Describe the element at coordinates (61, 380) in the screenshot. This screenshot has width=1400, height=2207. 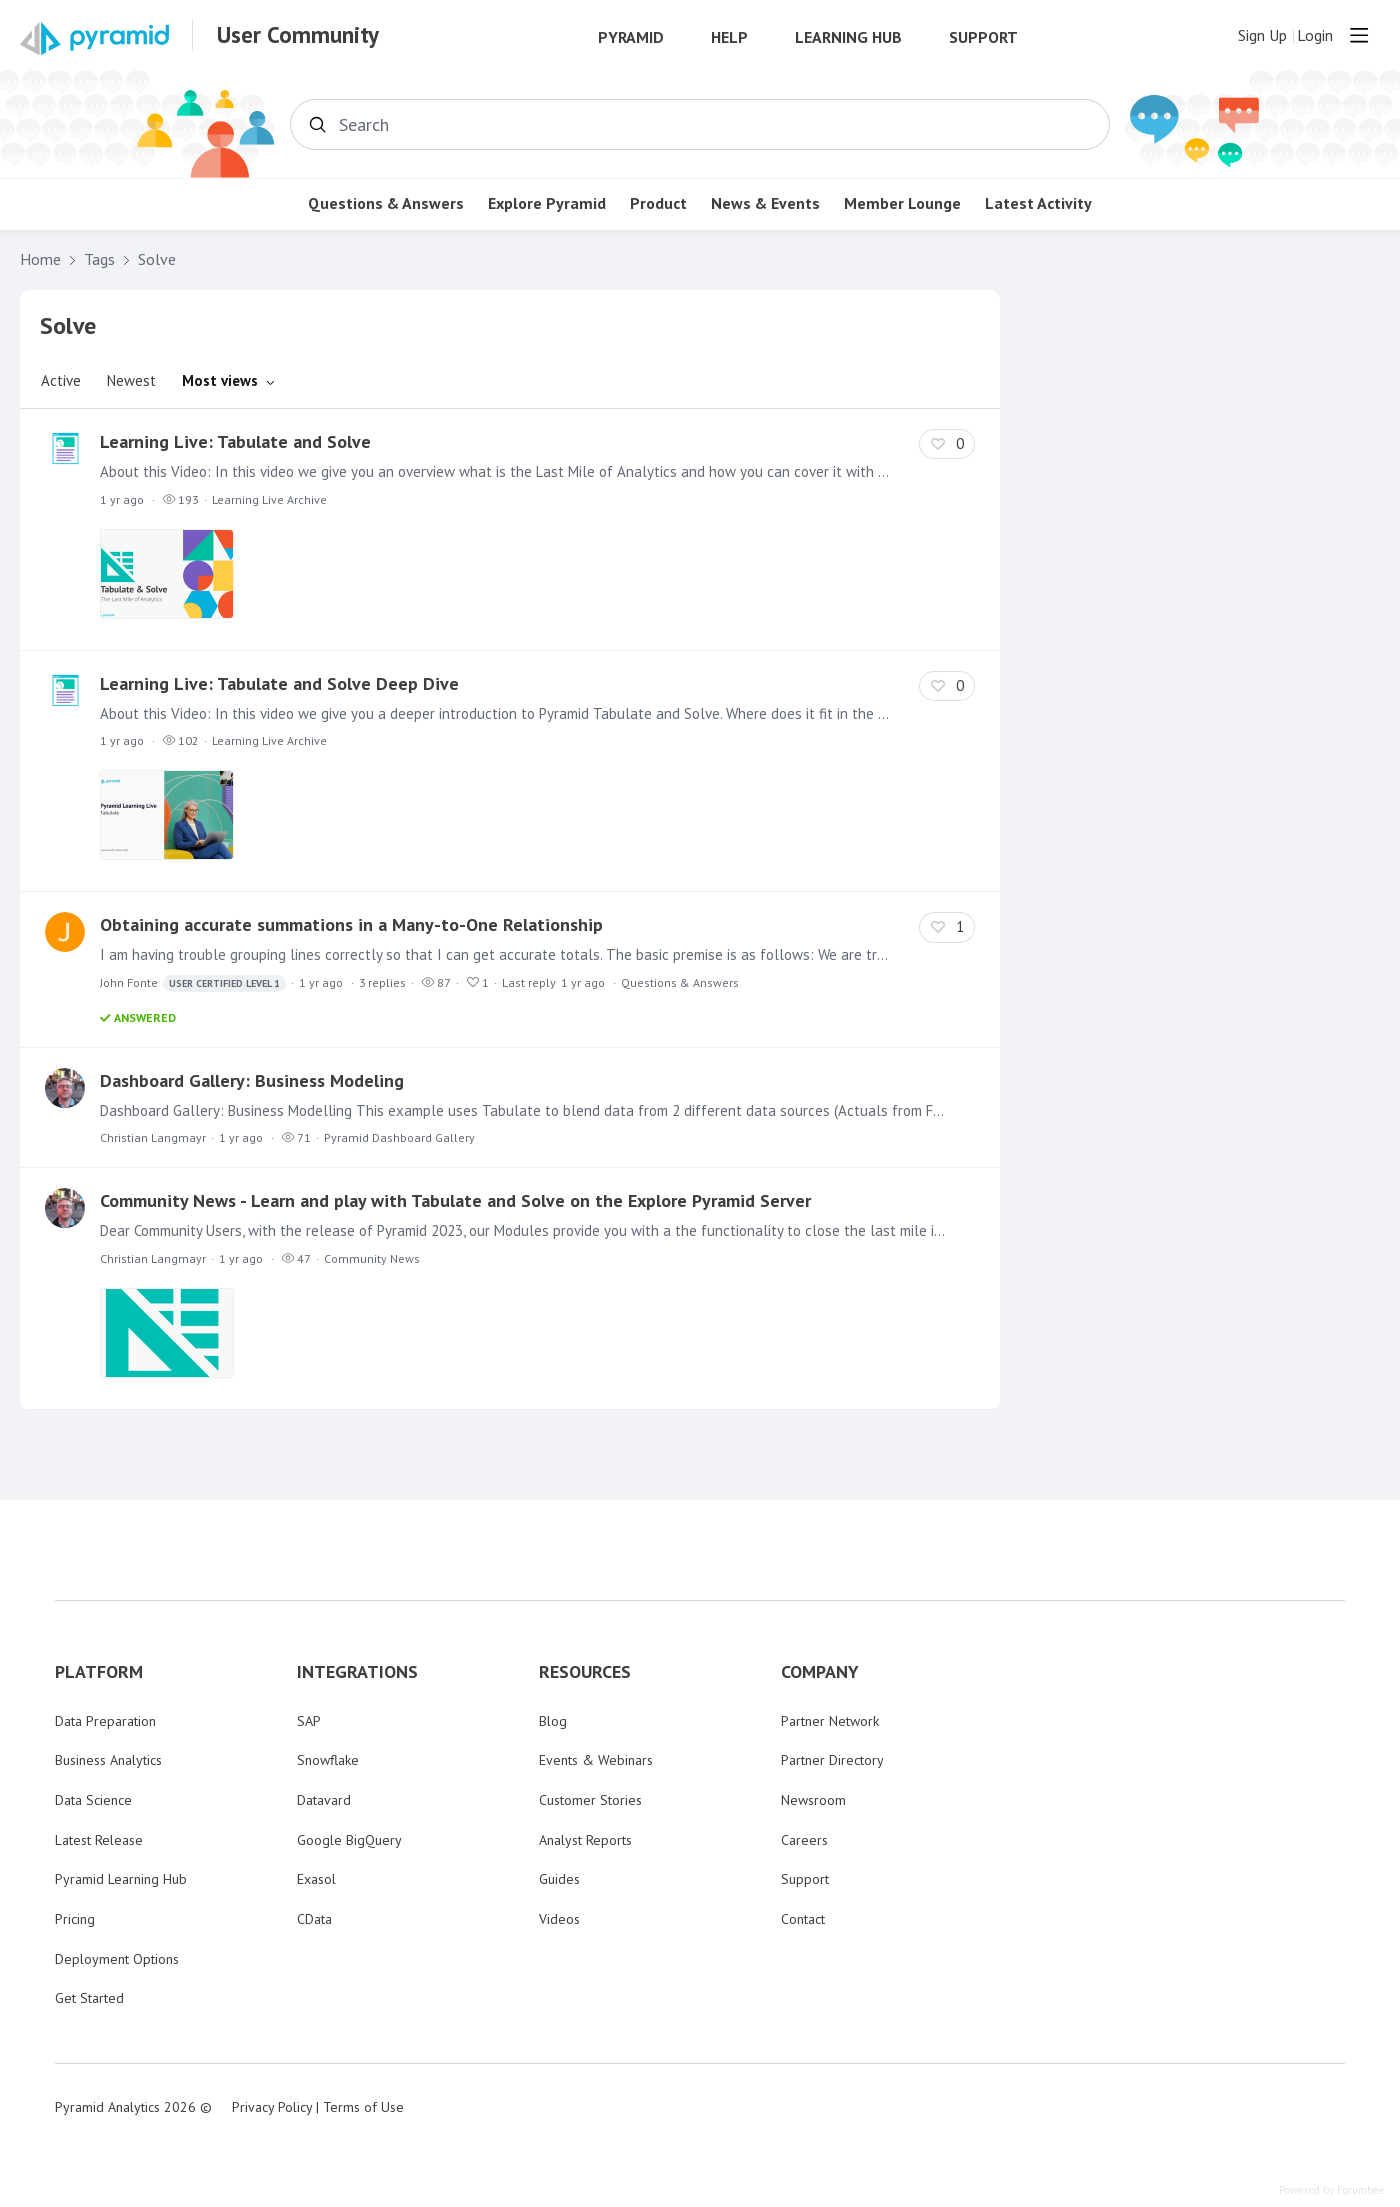
I see `Active` at that location.